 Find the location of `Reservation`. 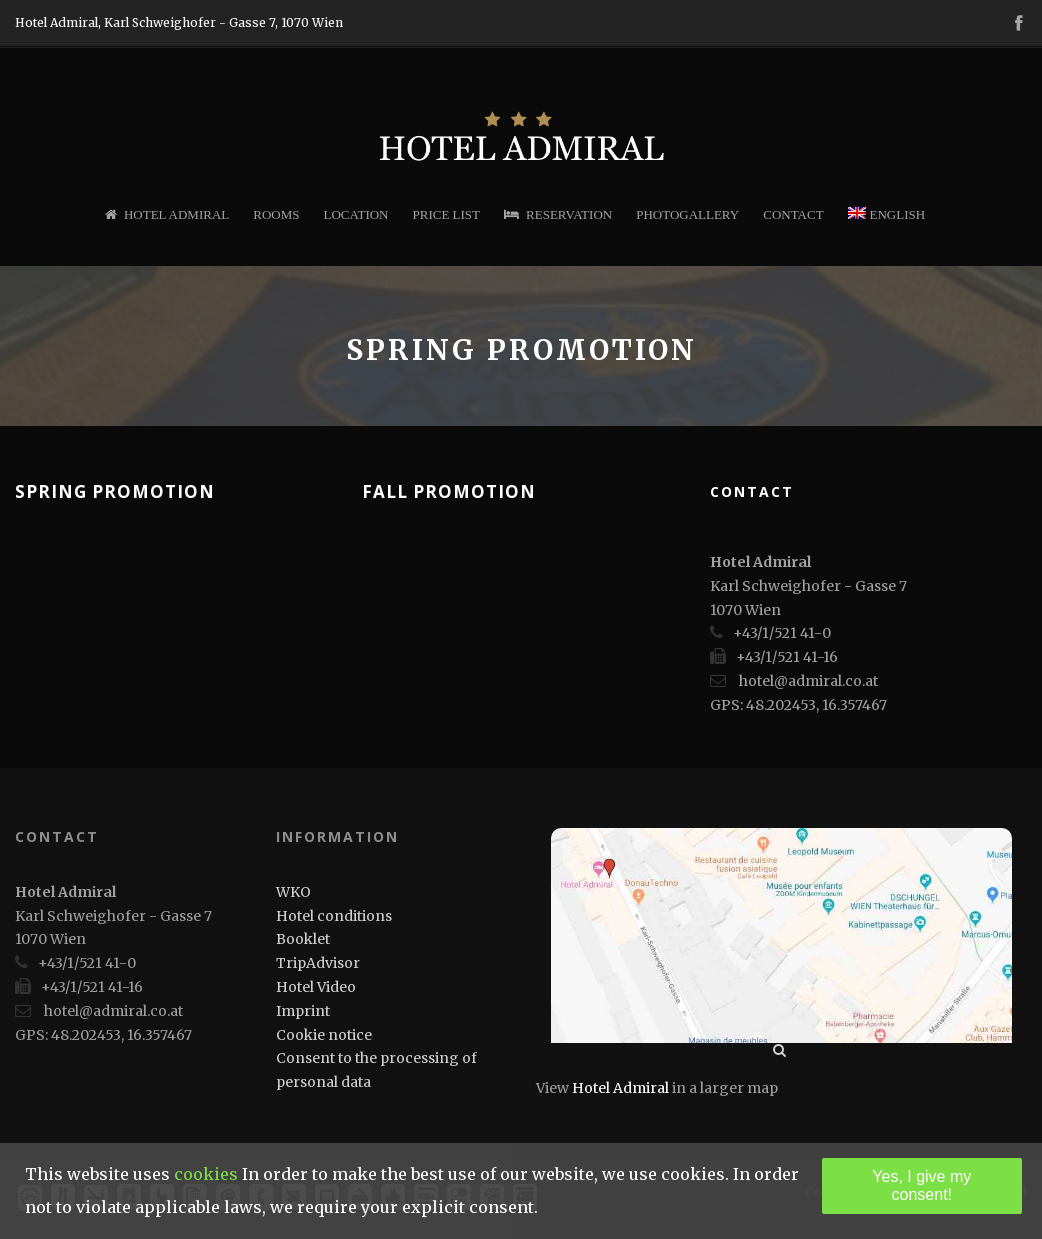

Reservation is located at coordinates (558, 214).